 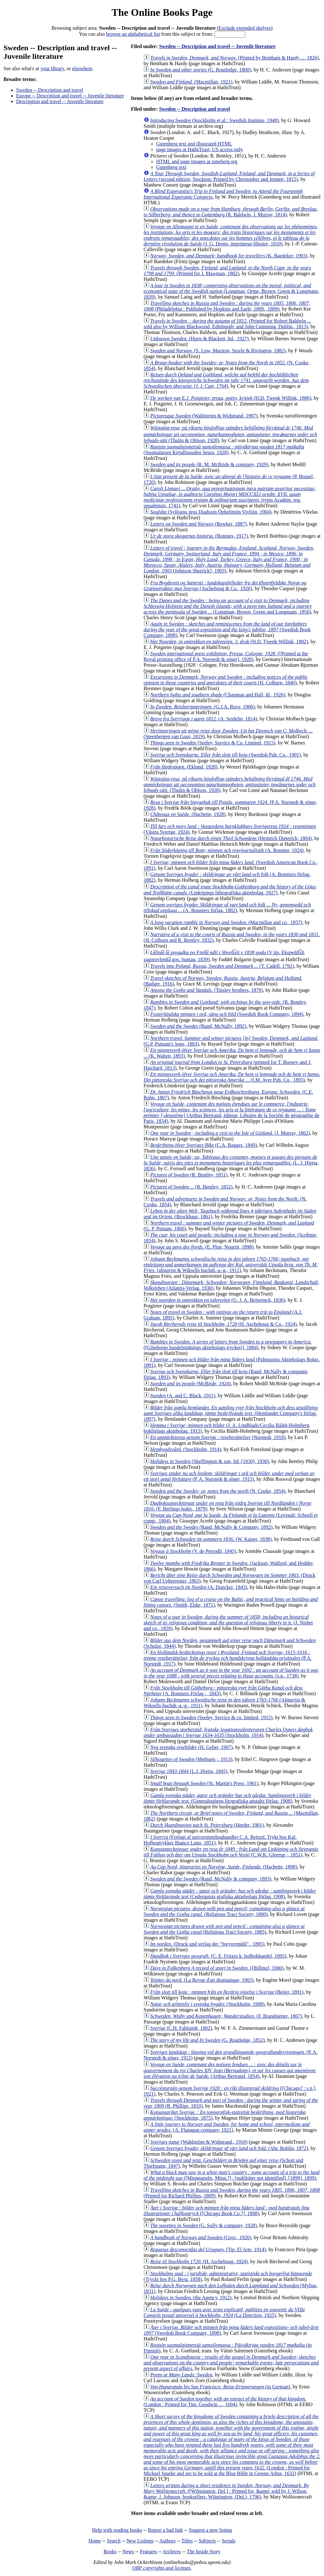 What do you see at coordinates (187, 2540) in the screenshot?
I see `Titles` at bounding box center [187, 2540].